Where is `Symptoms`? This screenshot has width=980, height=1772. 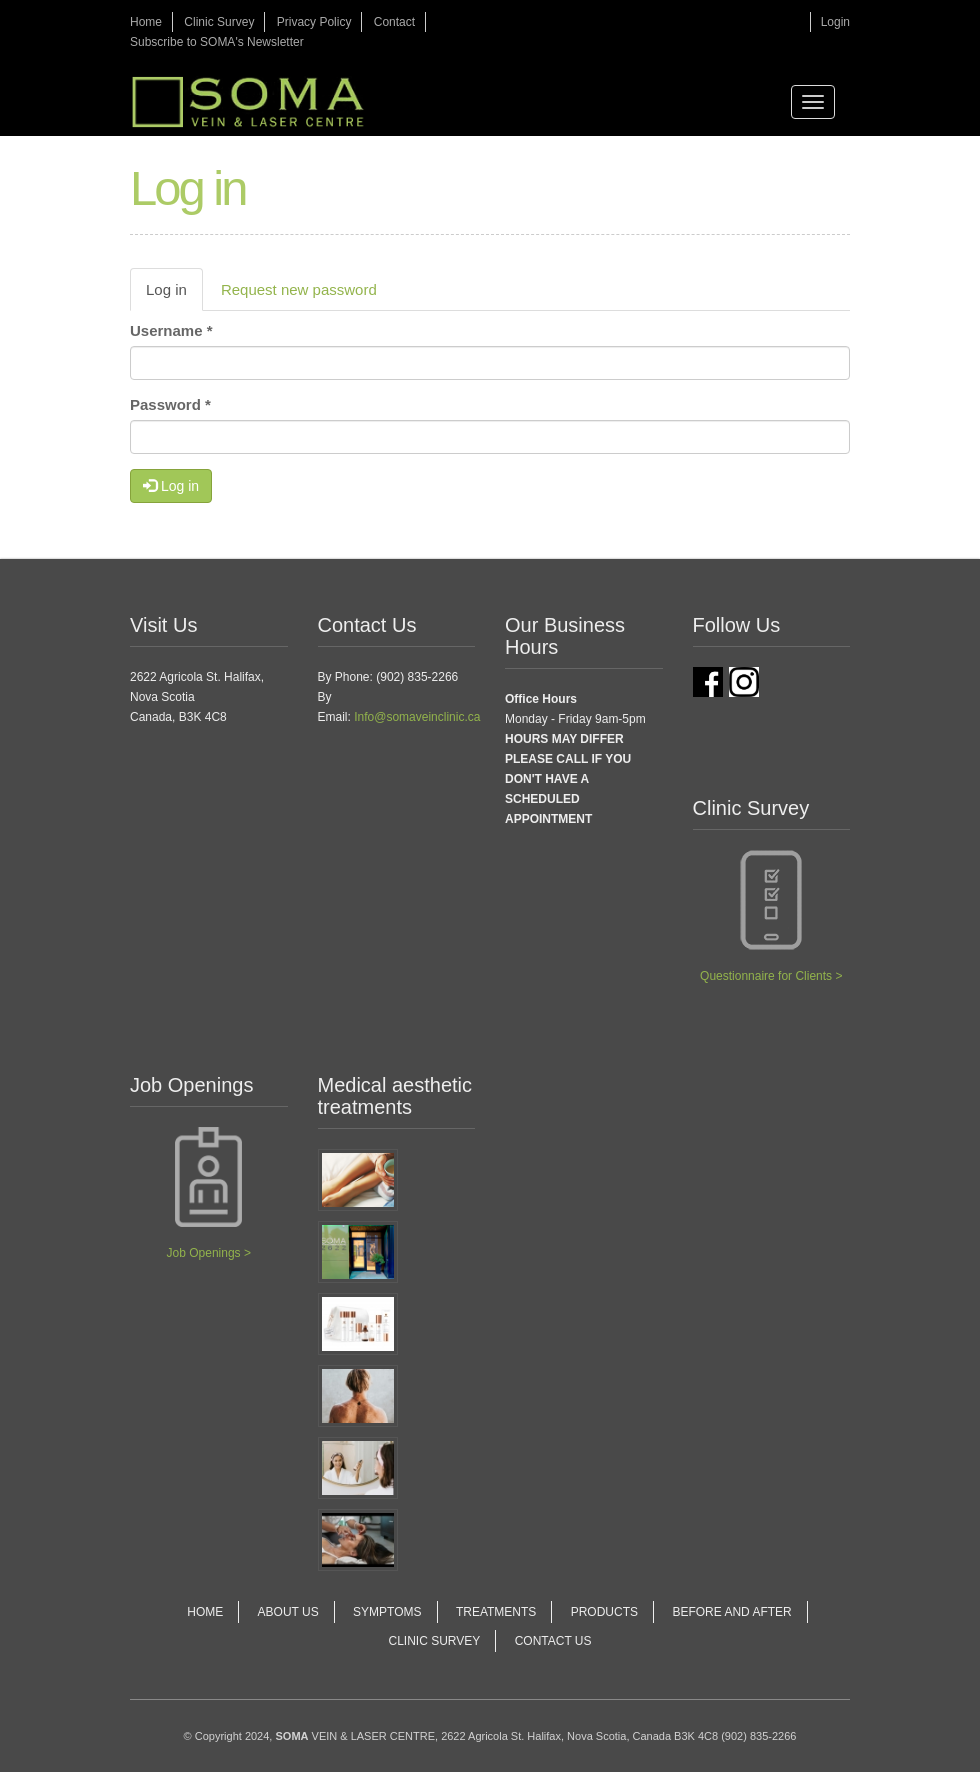
Symptoms is located at coordinates (387, 1612).